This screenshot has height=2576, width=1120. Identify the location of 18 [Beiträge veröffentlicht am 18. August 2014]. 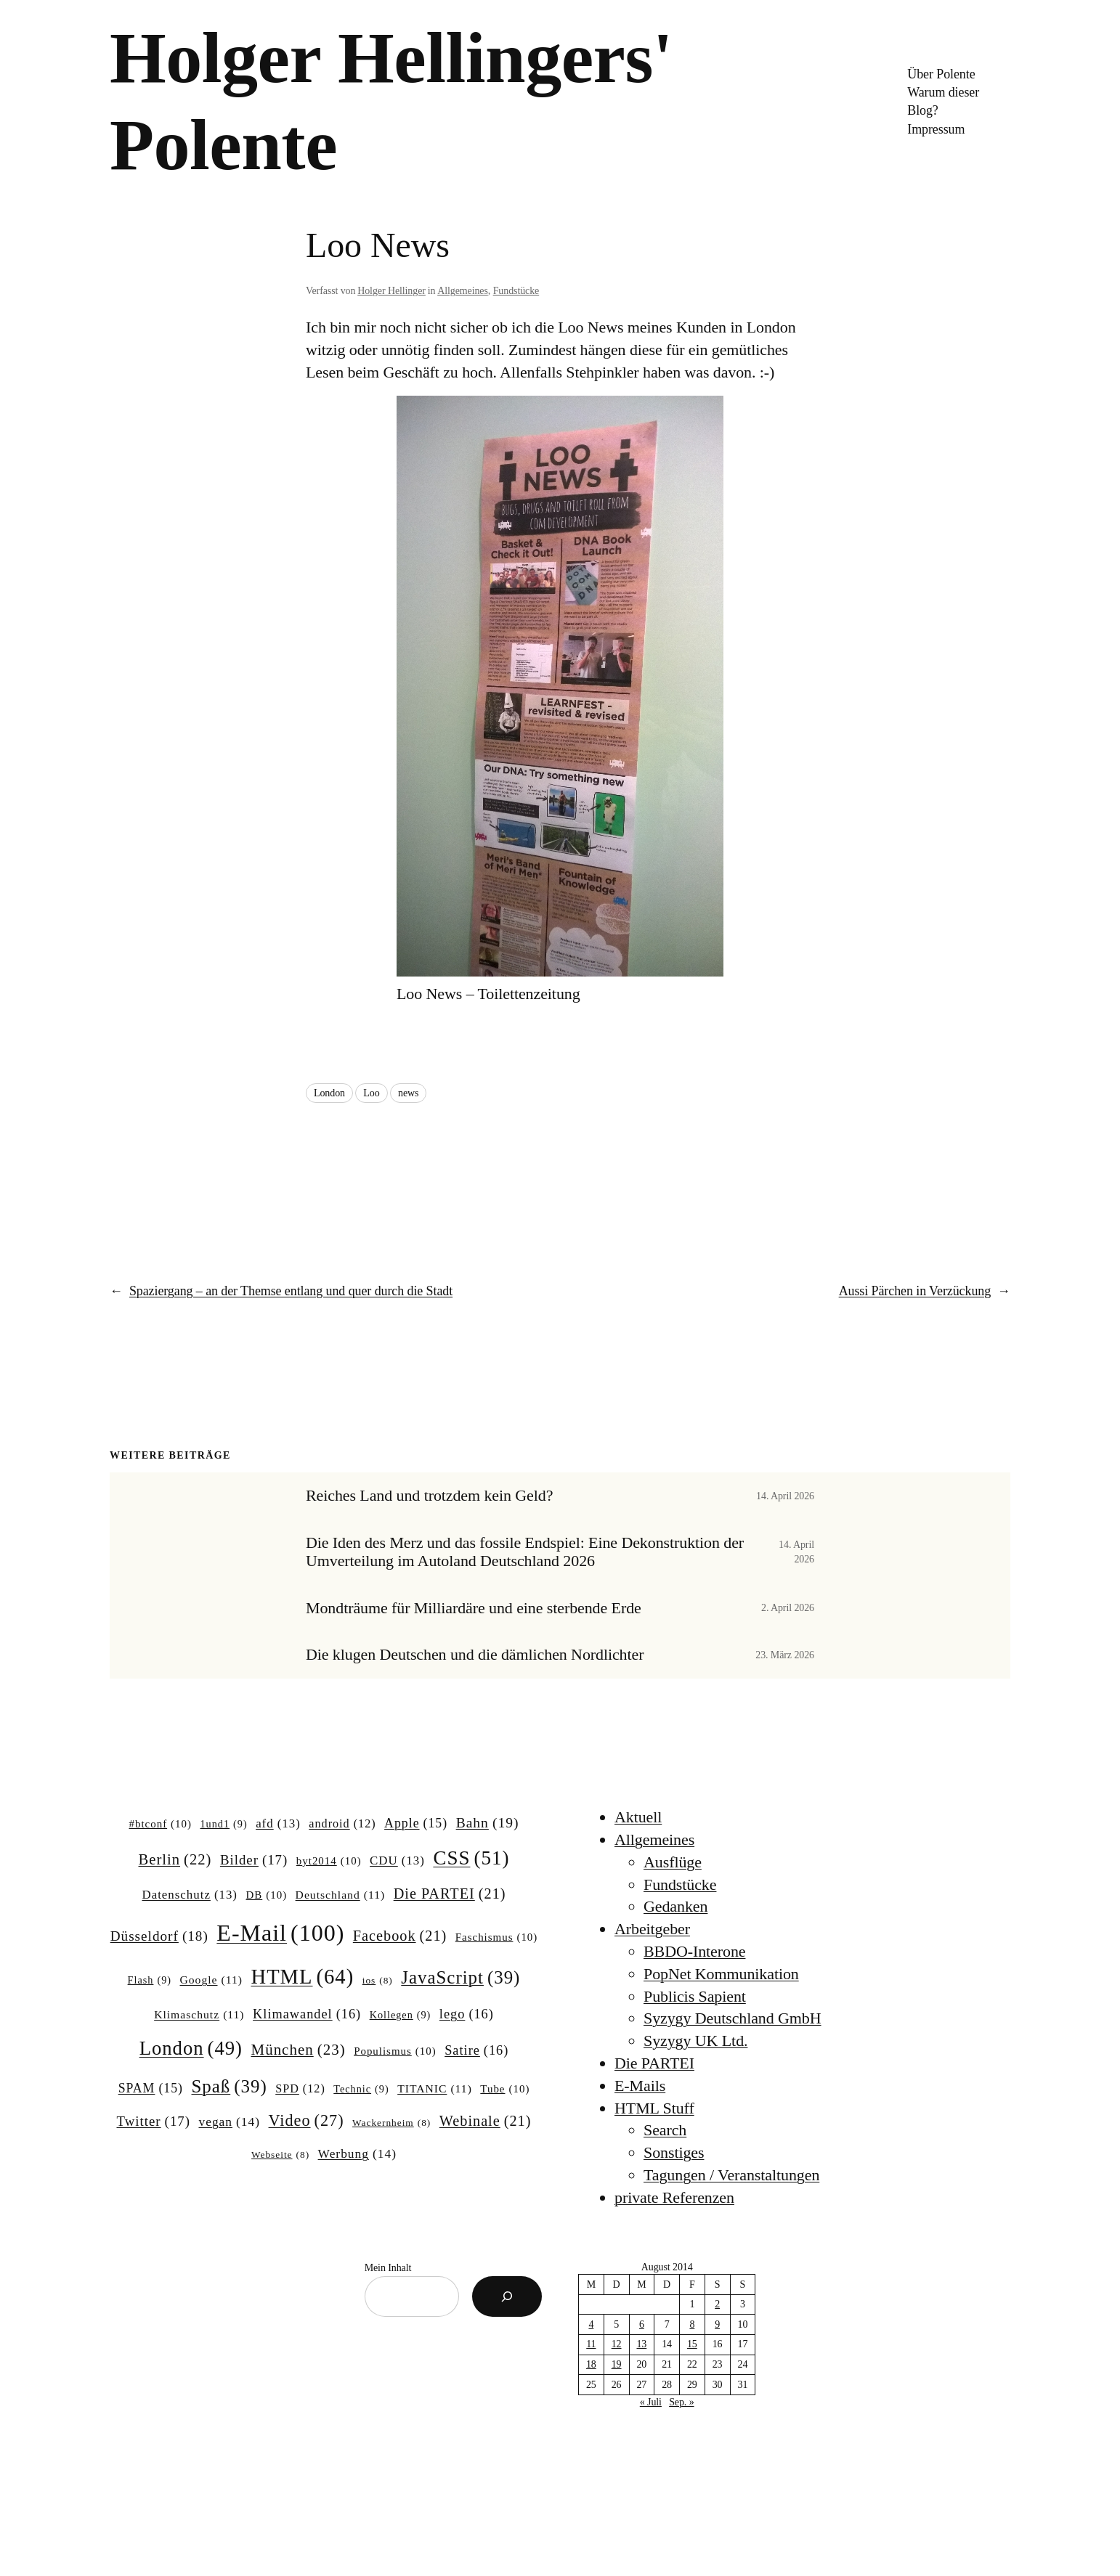
(591, 2364).